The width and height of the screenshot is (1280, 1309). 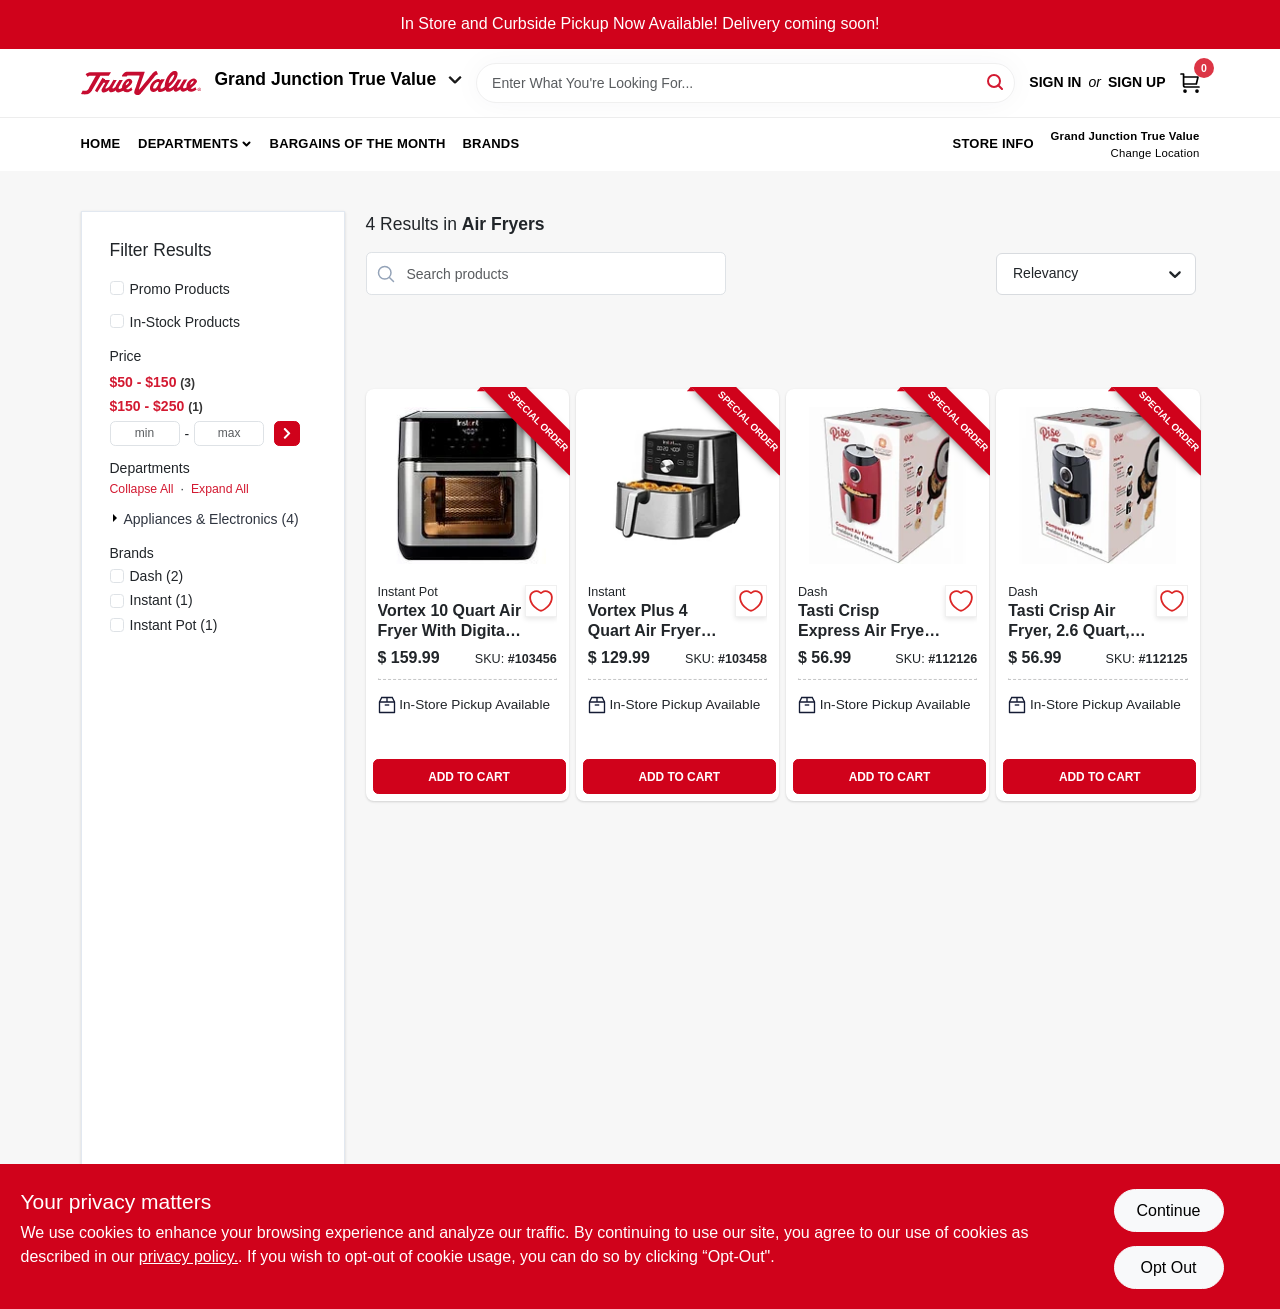 What do you see at coordinates (1168, 1210) in the screenshot?
I see `Continue` at bounding box center [1168, 1210].